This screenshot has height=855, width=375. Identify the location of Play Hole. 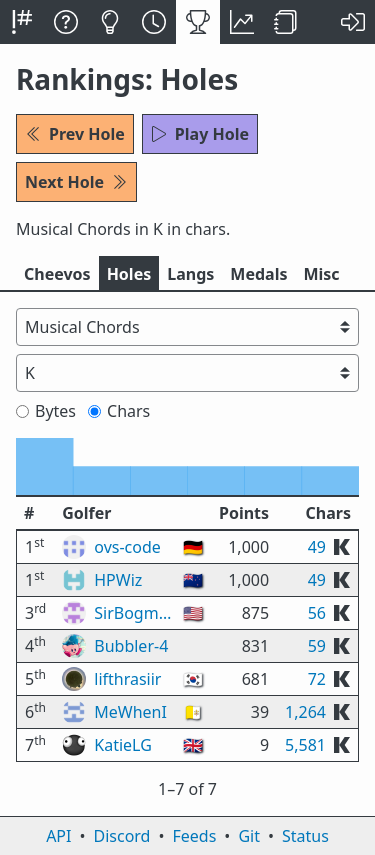
(200, 134).